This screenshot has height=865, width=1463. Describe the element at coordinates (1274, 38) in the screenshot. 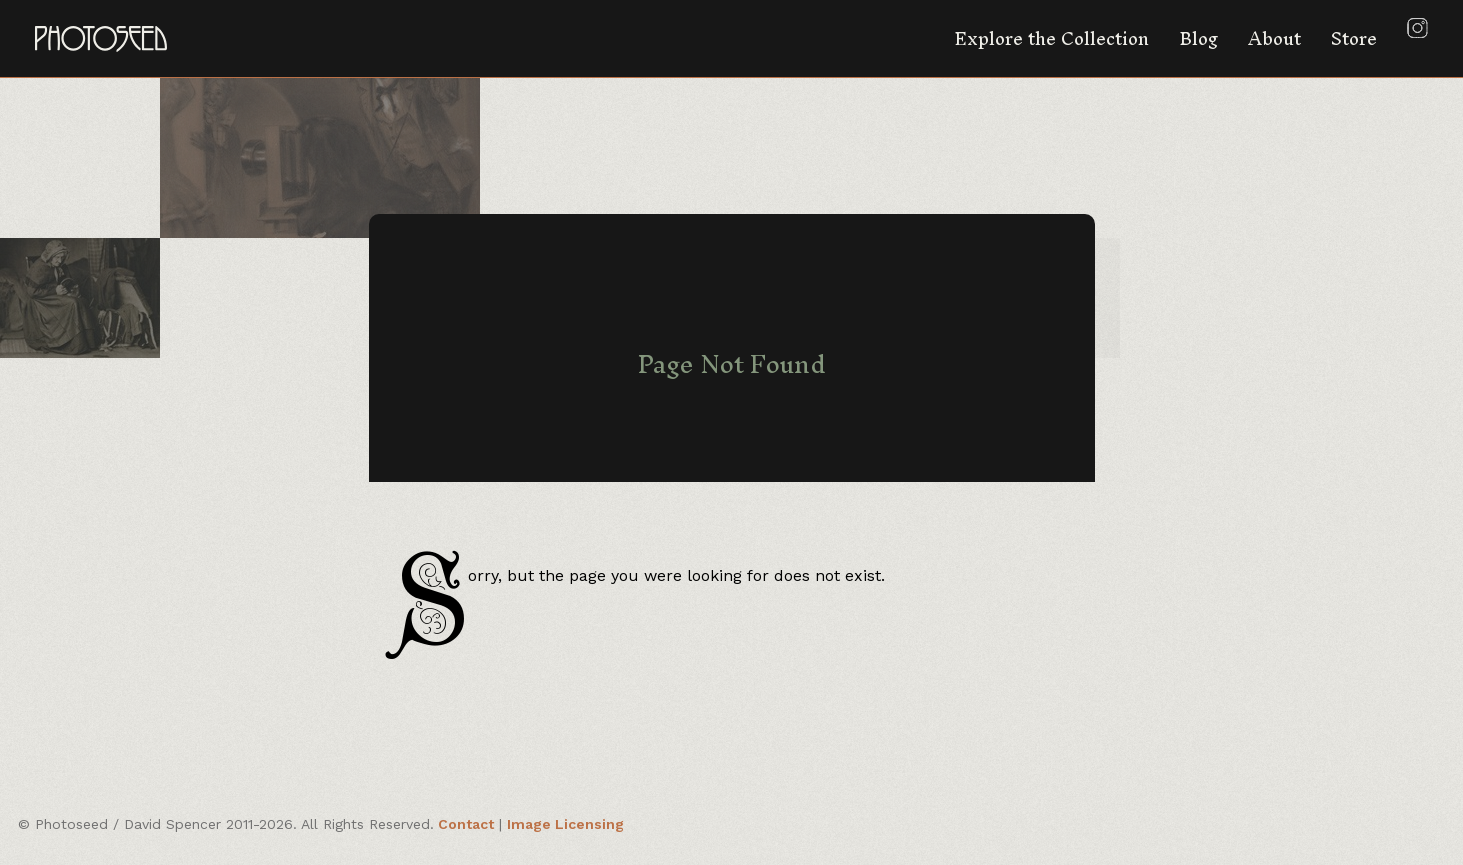

I see `About` at that location.